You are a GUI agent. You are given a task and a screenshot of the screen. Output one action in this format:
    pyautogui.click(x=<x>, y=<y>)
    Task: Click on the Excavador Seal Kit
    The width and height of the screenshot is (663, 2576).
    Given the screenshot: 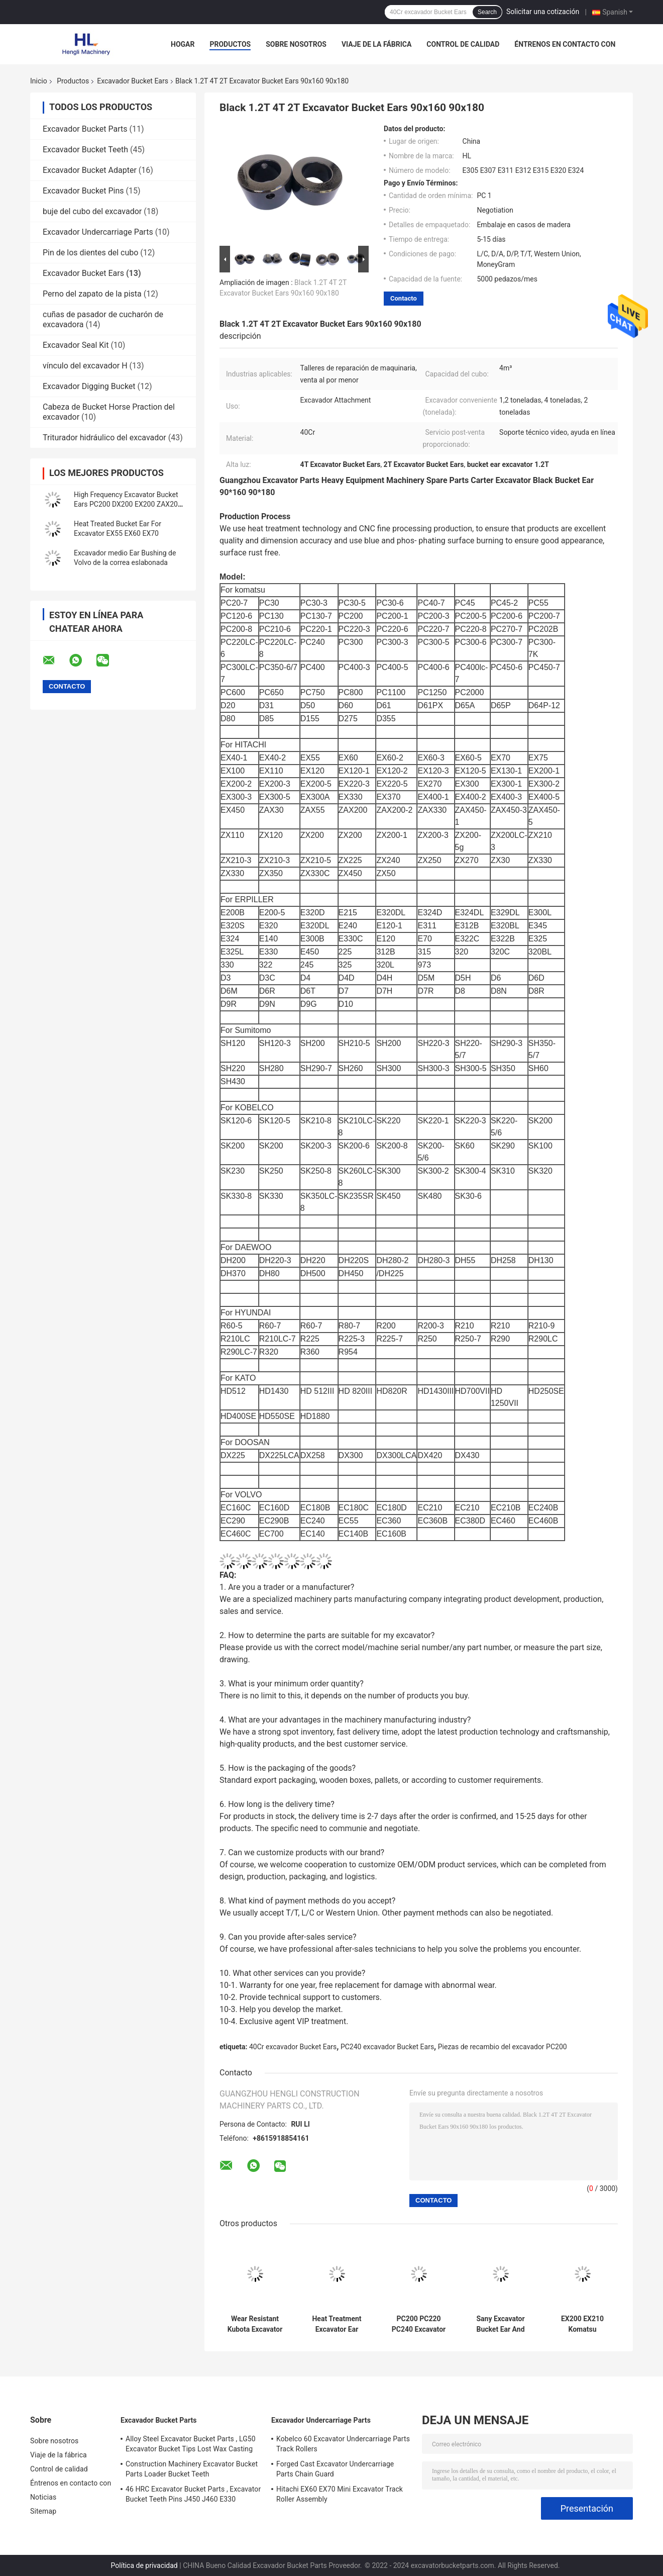 What is the action you would take?
    pyautogui.click(x=75, y=345)
    